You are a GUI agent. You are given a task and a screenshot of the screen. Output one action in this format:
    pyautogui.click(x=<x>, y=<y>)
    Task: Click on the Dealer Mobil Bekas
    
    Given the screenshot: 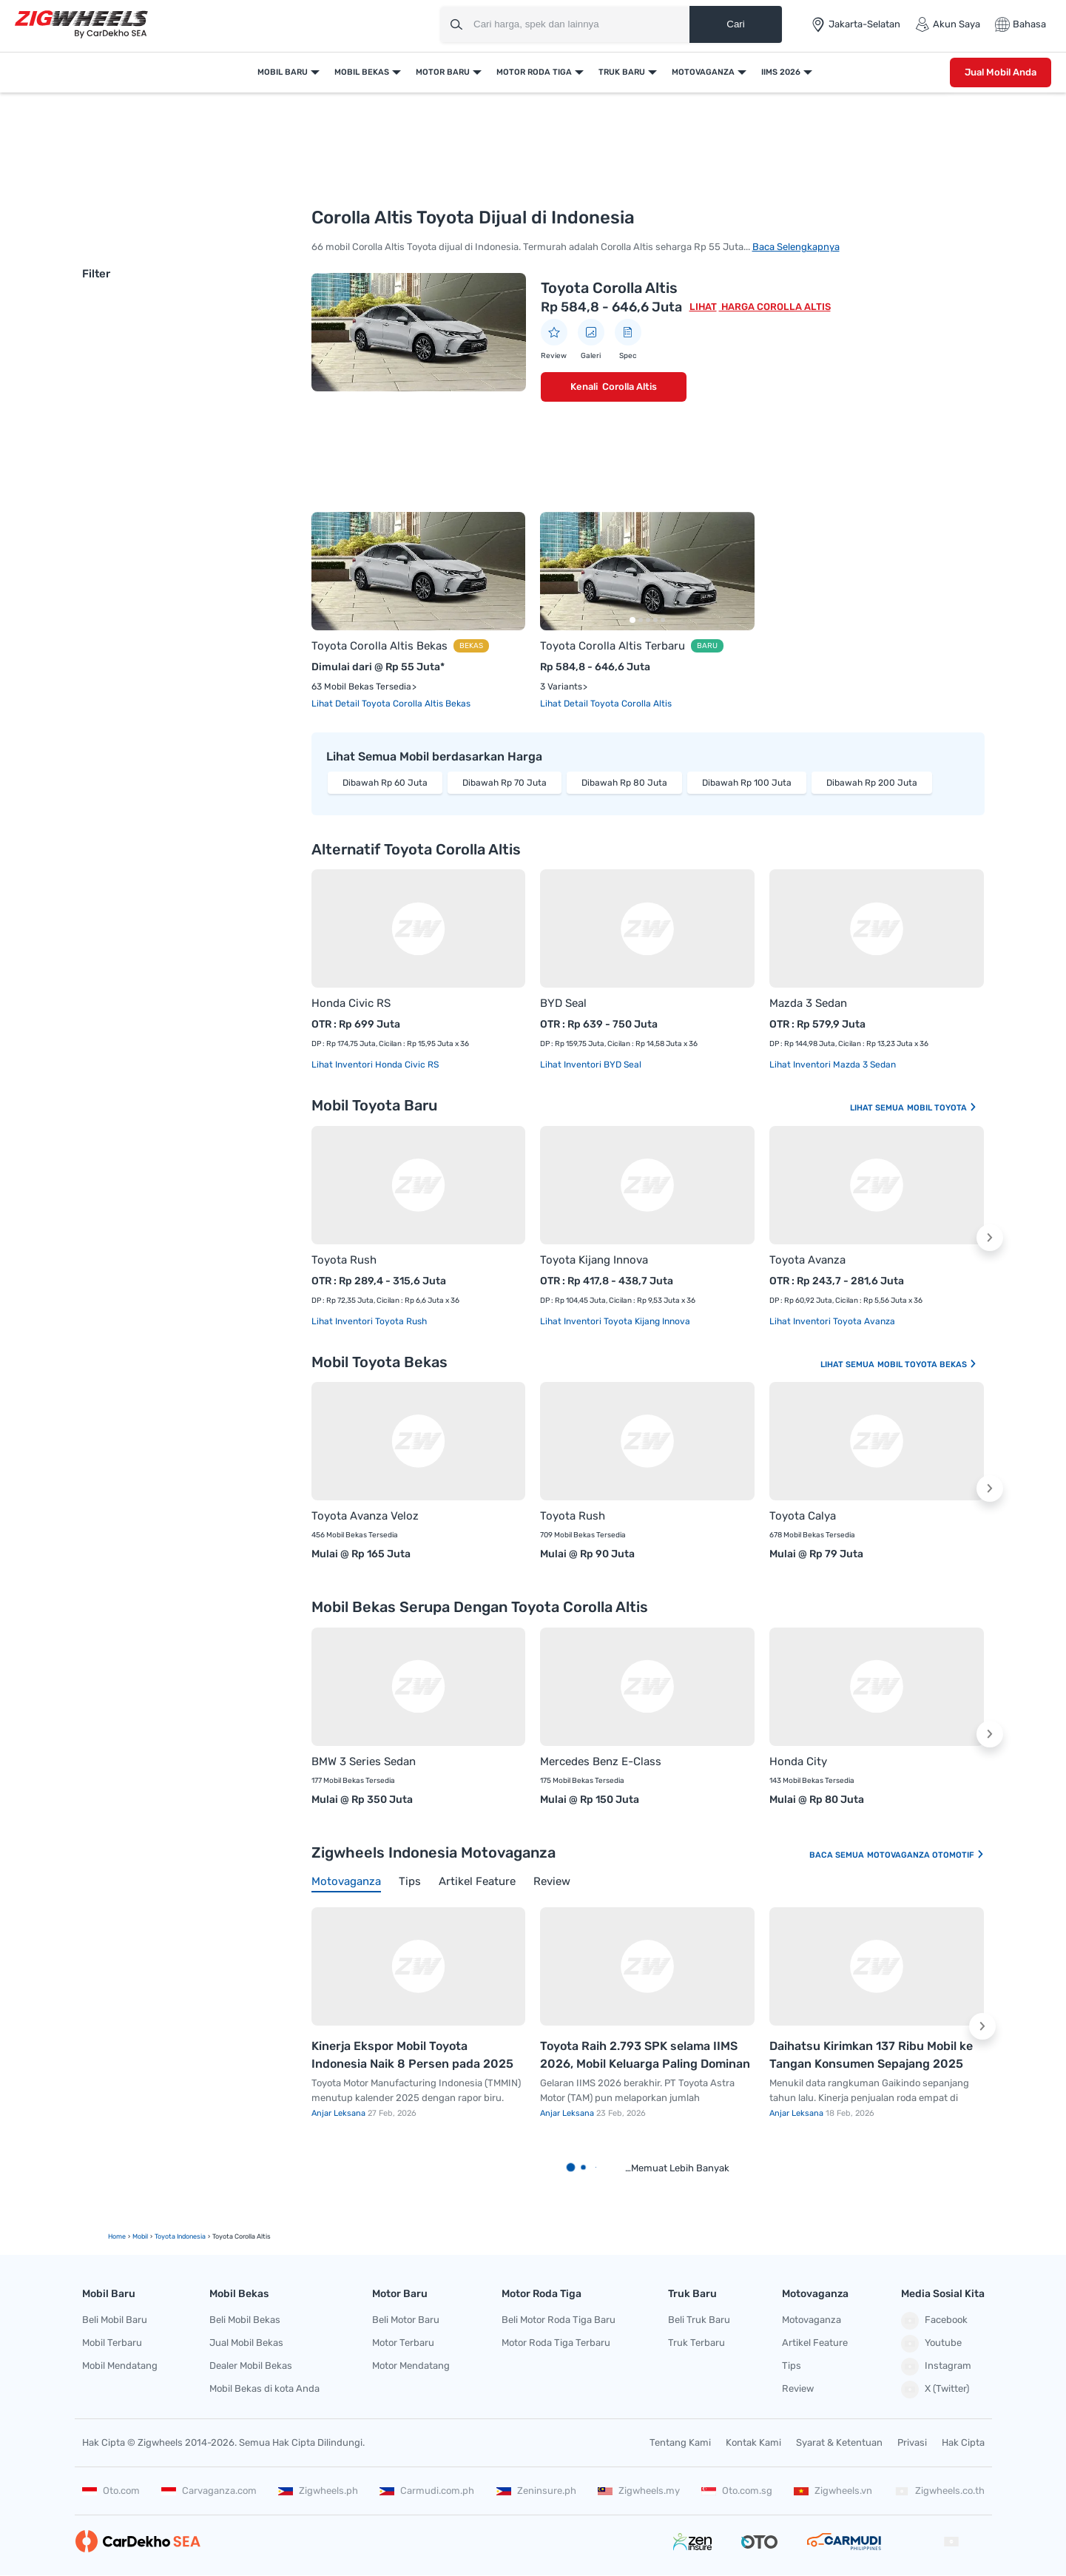 What is the action you would take?
    pyautogui.click(x=250, y=2365)
    